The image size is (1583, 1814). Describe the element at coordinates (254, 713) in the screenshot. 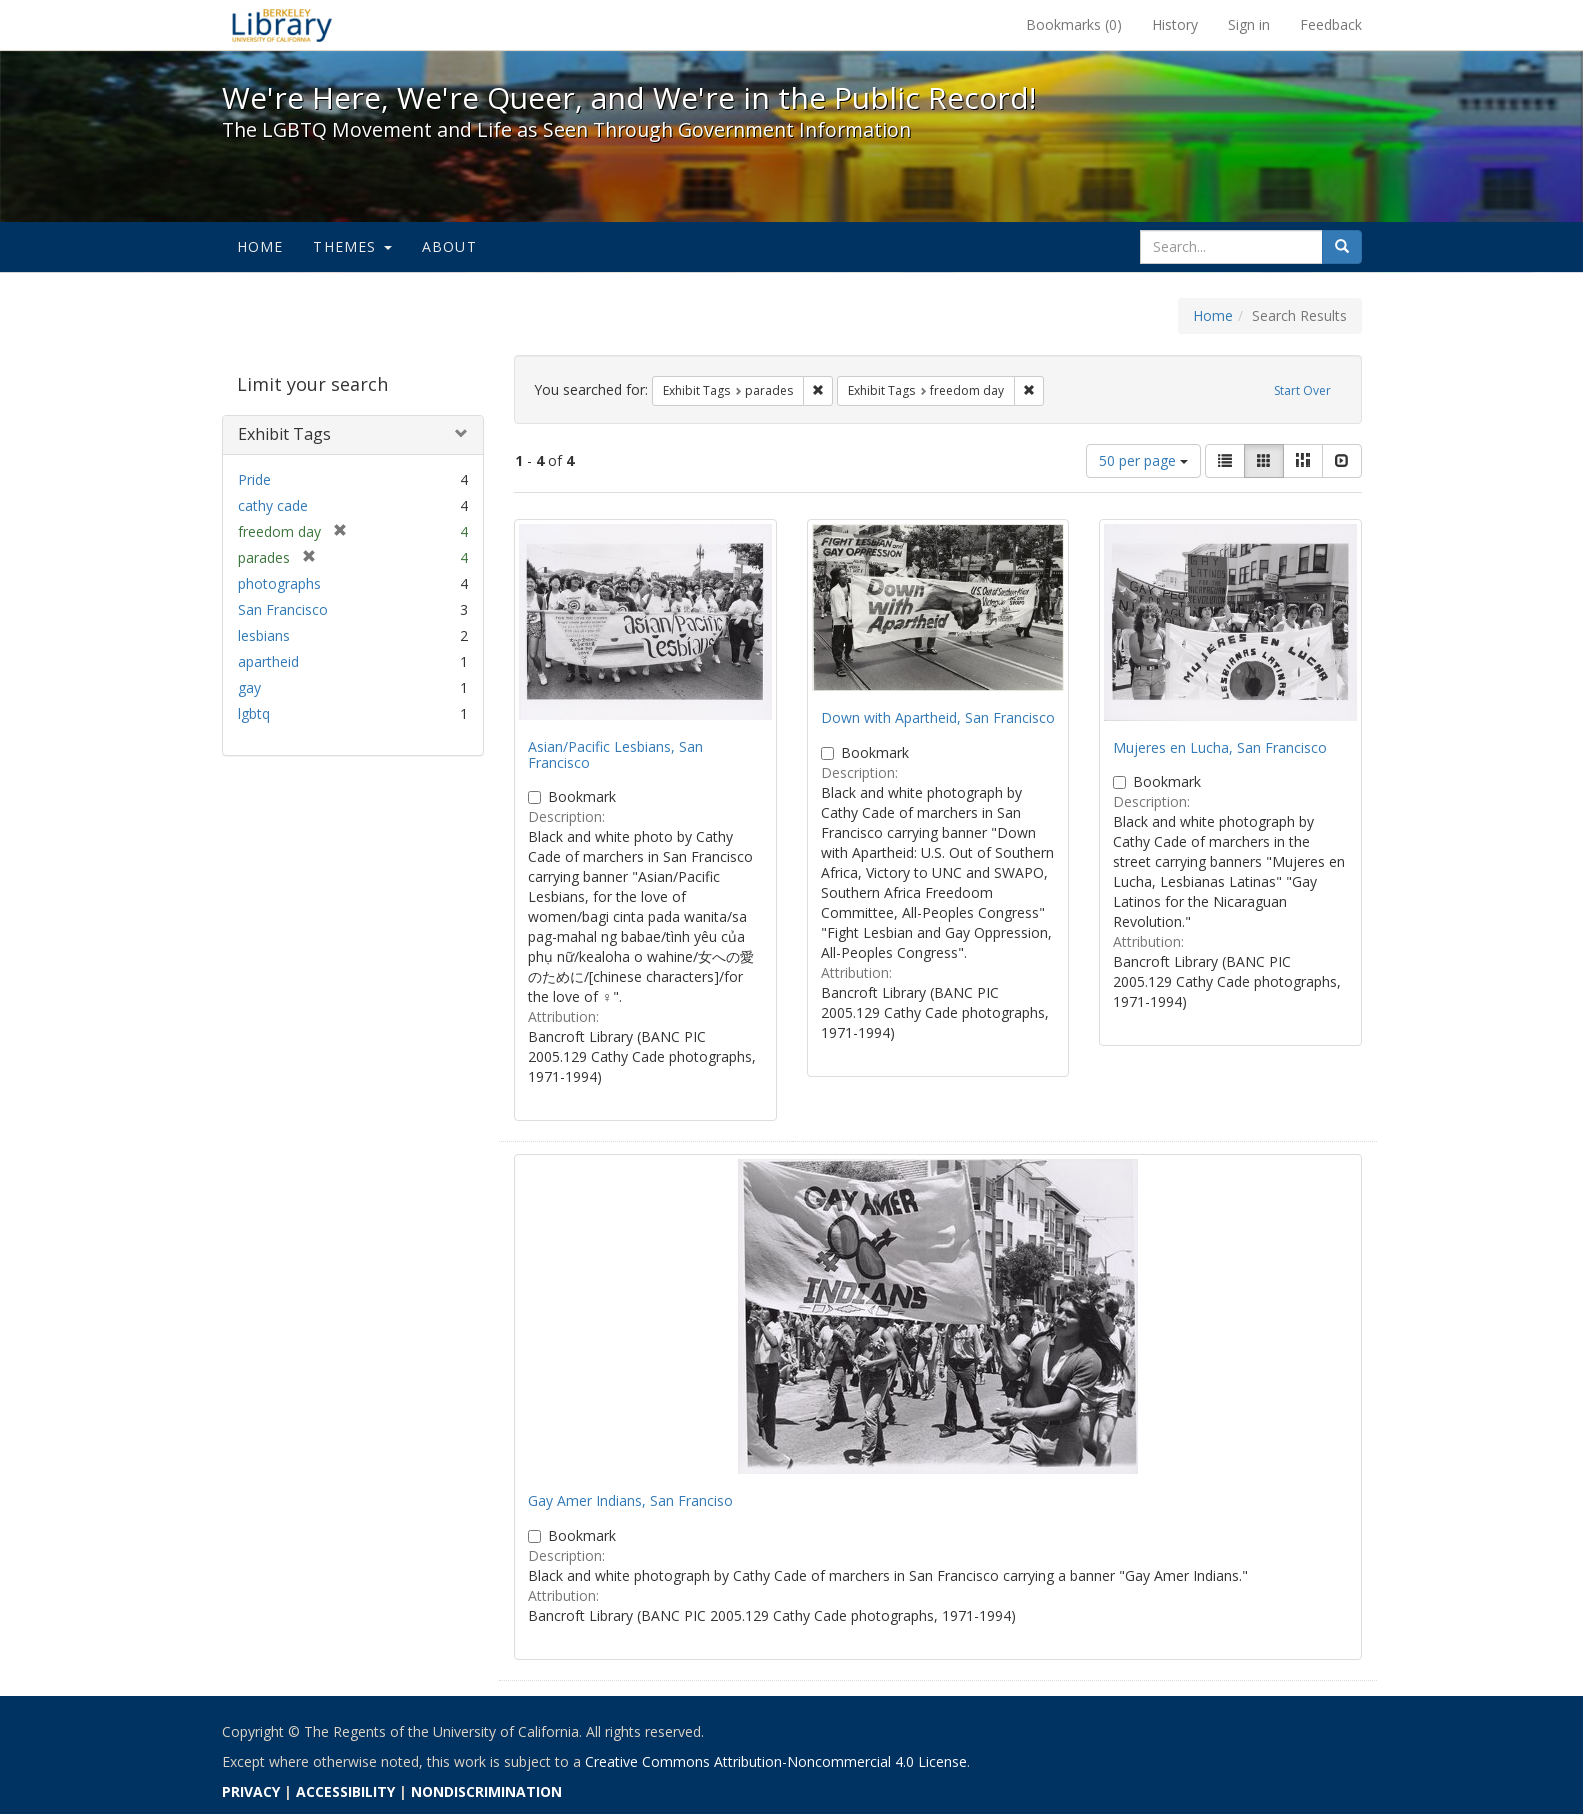

I see `lgbtq` at that location.